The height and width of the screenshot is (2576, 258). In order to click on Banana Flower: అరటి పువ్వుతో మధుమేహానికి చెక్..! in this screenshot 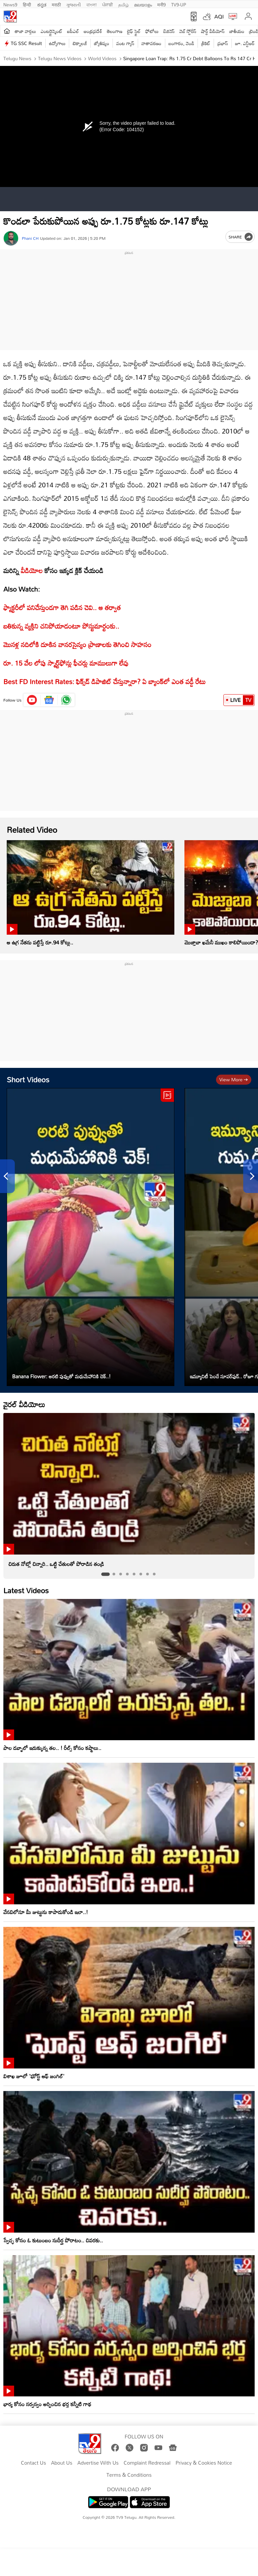, I will do `click(61, 1376)`.